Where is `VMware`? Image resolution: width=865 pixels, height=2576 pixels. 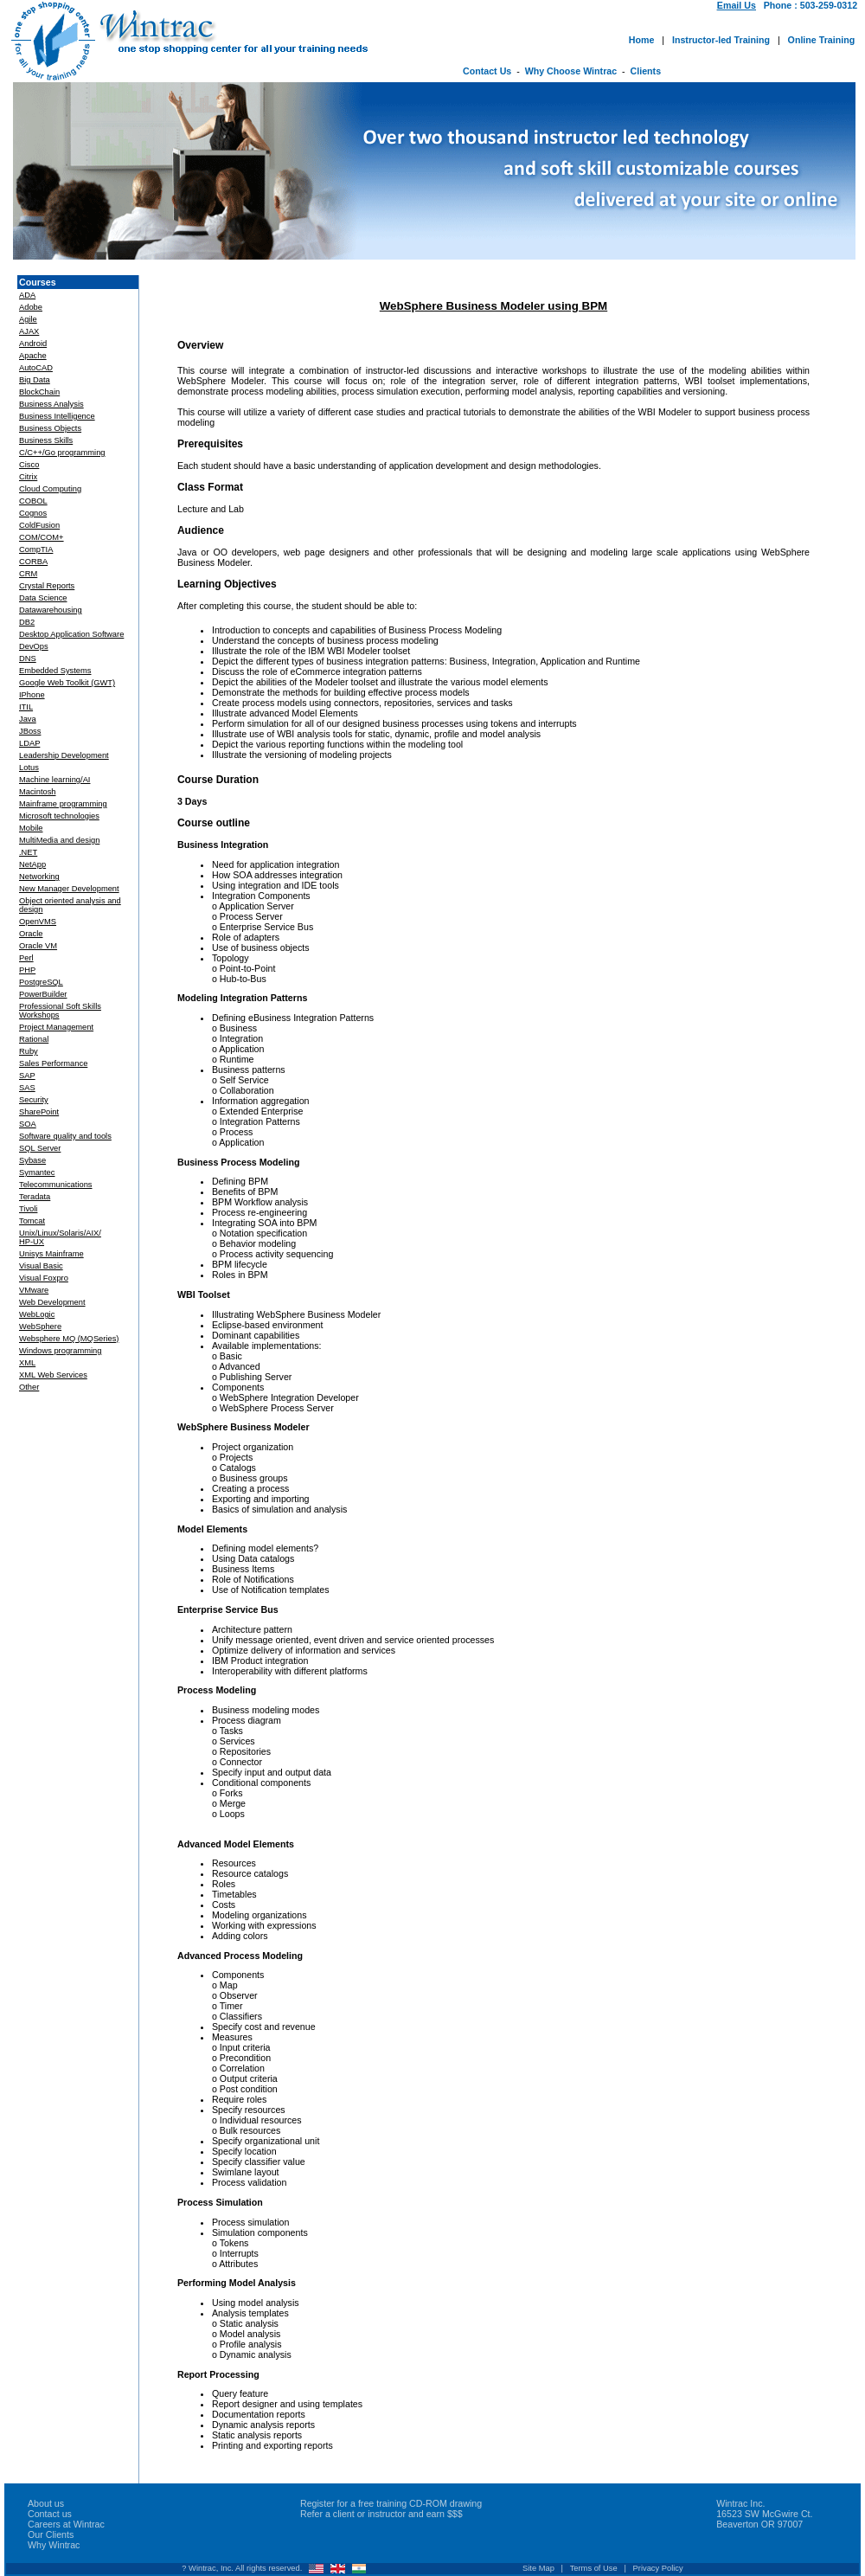
VMware is located at coordinates (33, 1290).